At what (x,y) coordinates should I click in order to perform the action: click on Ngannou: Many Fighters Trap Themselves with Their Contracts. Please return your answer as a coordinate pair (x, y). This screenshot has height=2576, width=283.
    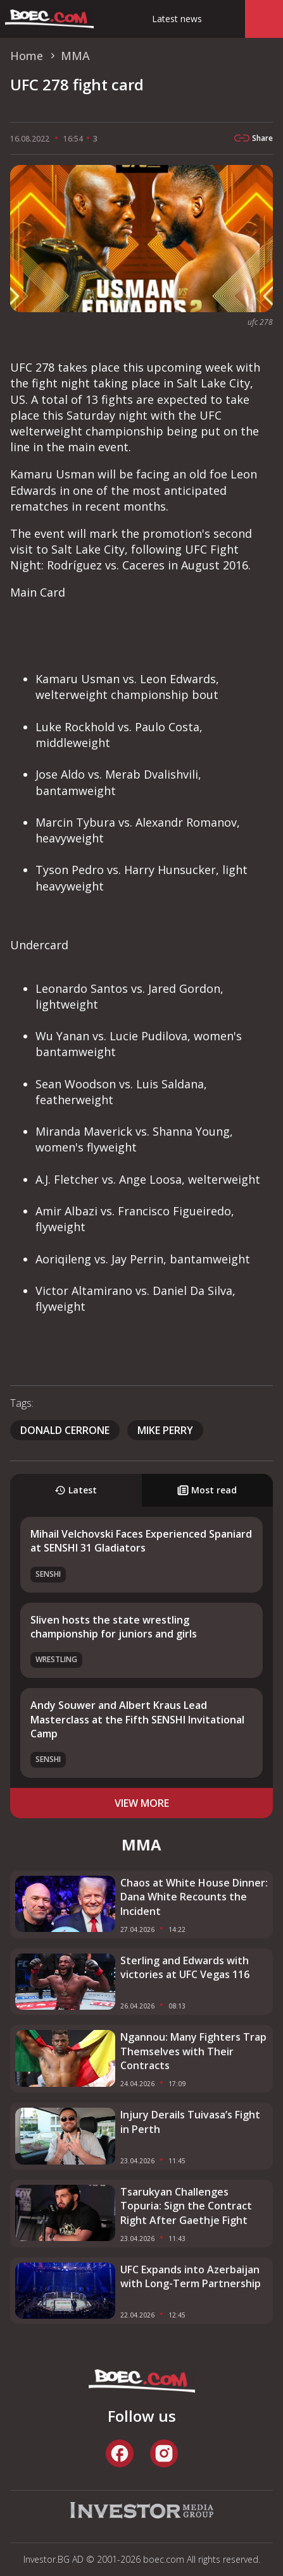
    Looking at the image, I should click on (193, 2051).